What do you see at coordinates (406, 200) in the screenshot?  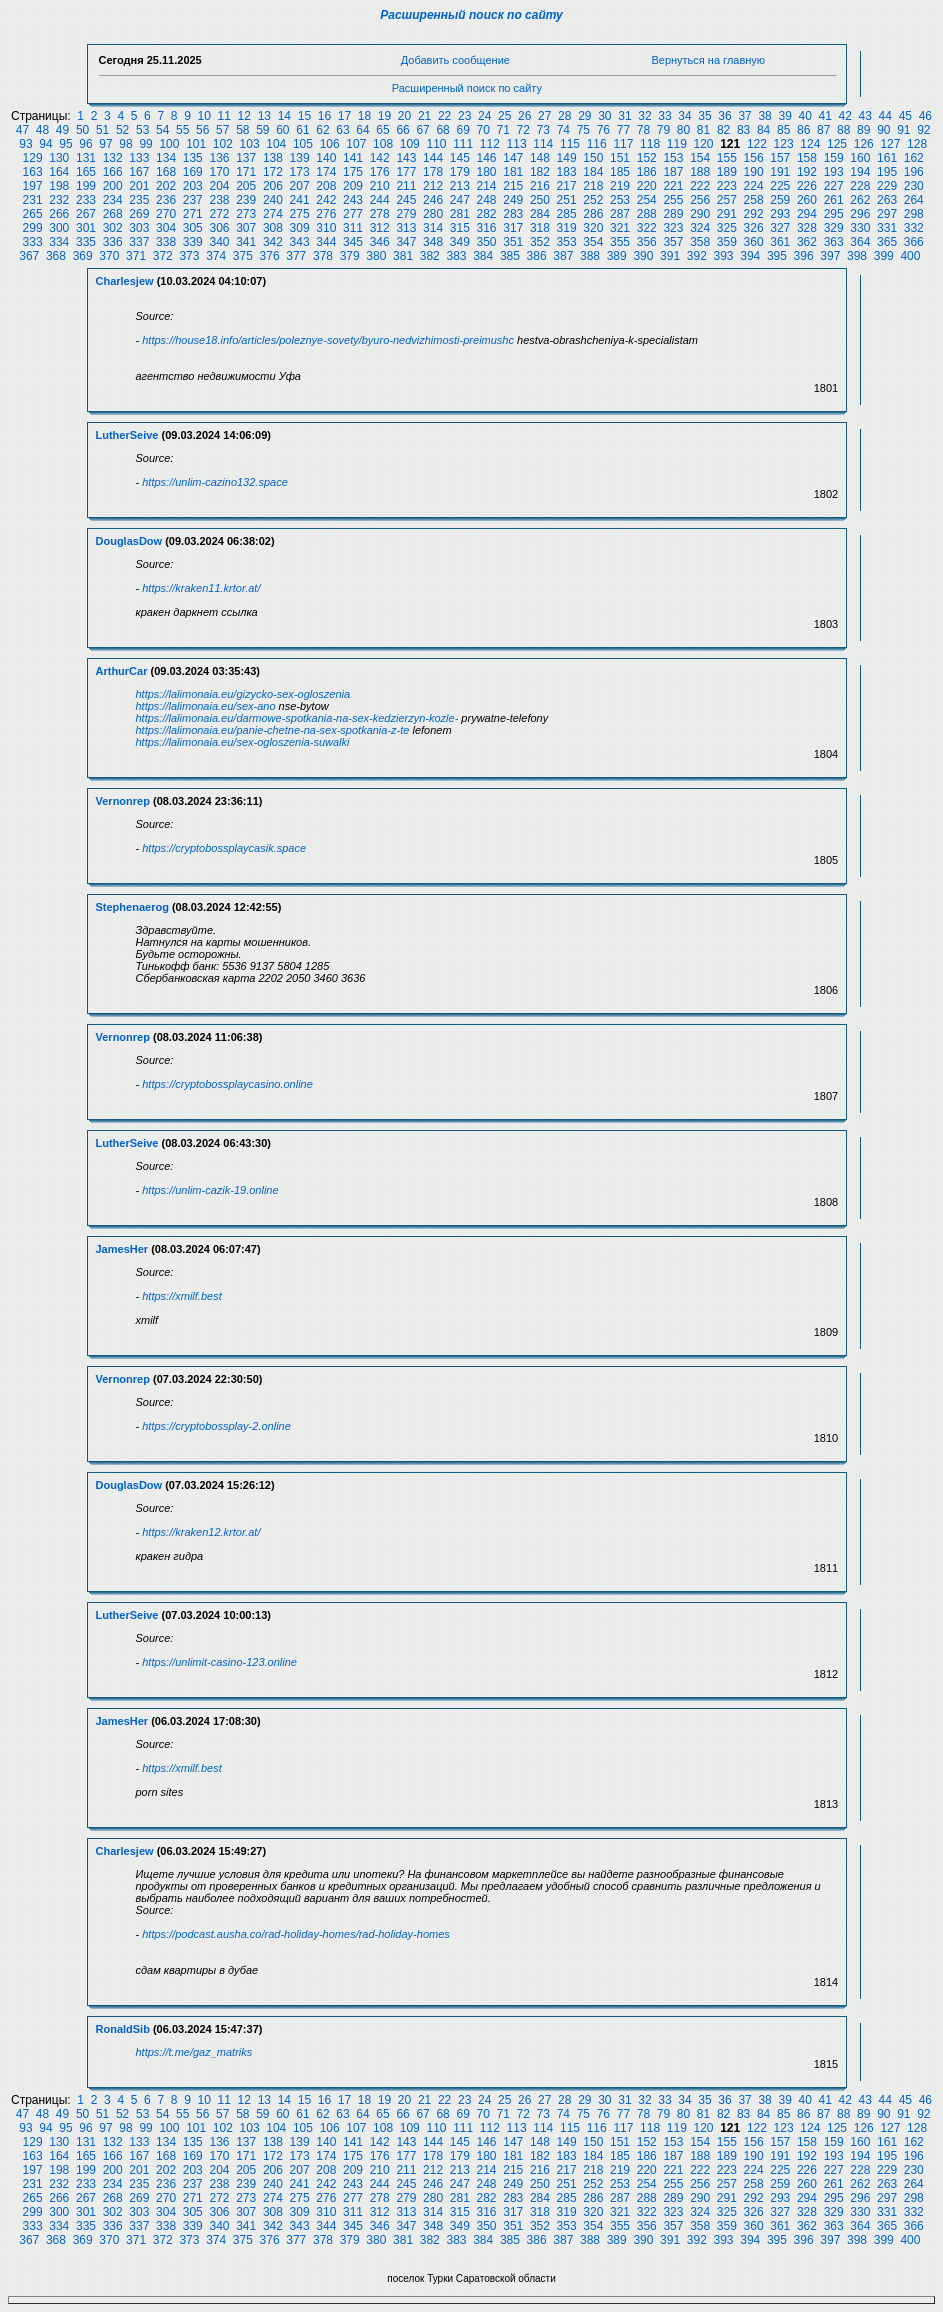 I see `245` at bounding box center [406, 200].